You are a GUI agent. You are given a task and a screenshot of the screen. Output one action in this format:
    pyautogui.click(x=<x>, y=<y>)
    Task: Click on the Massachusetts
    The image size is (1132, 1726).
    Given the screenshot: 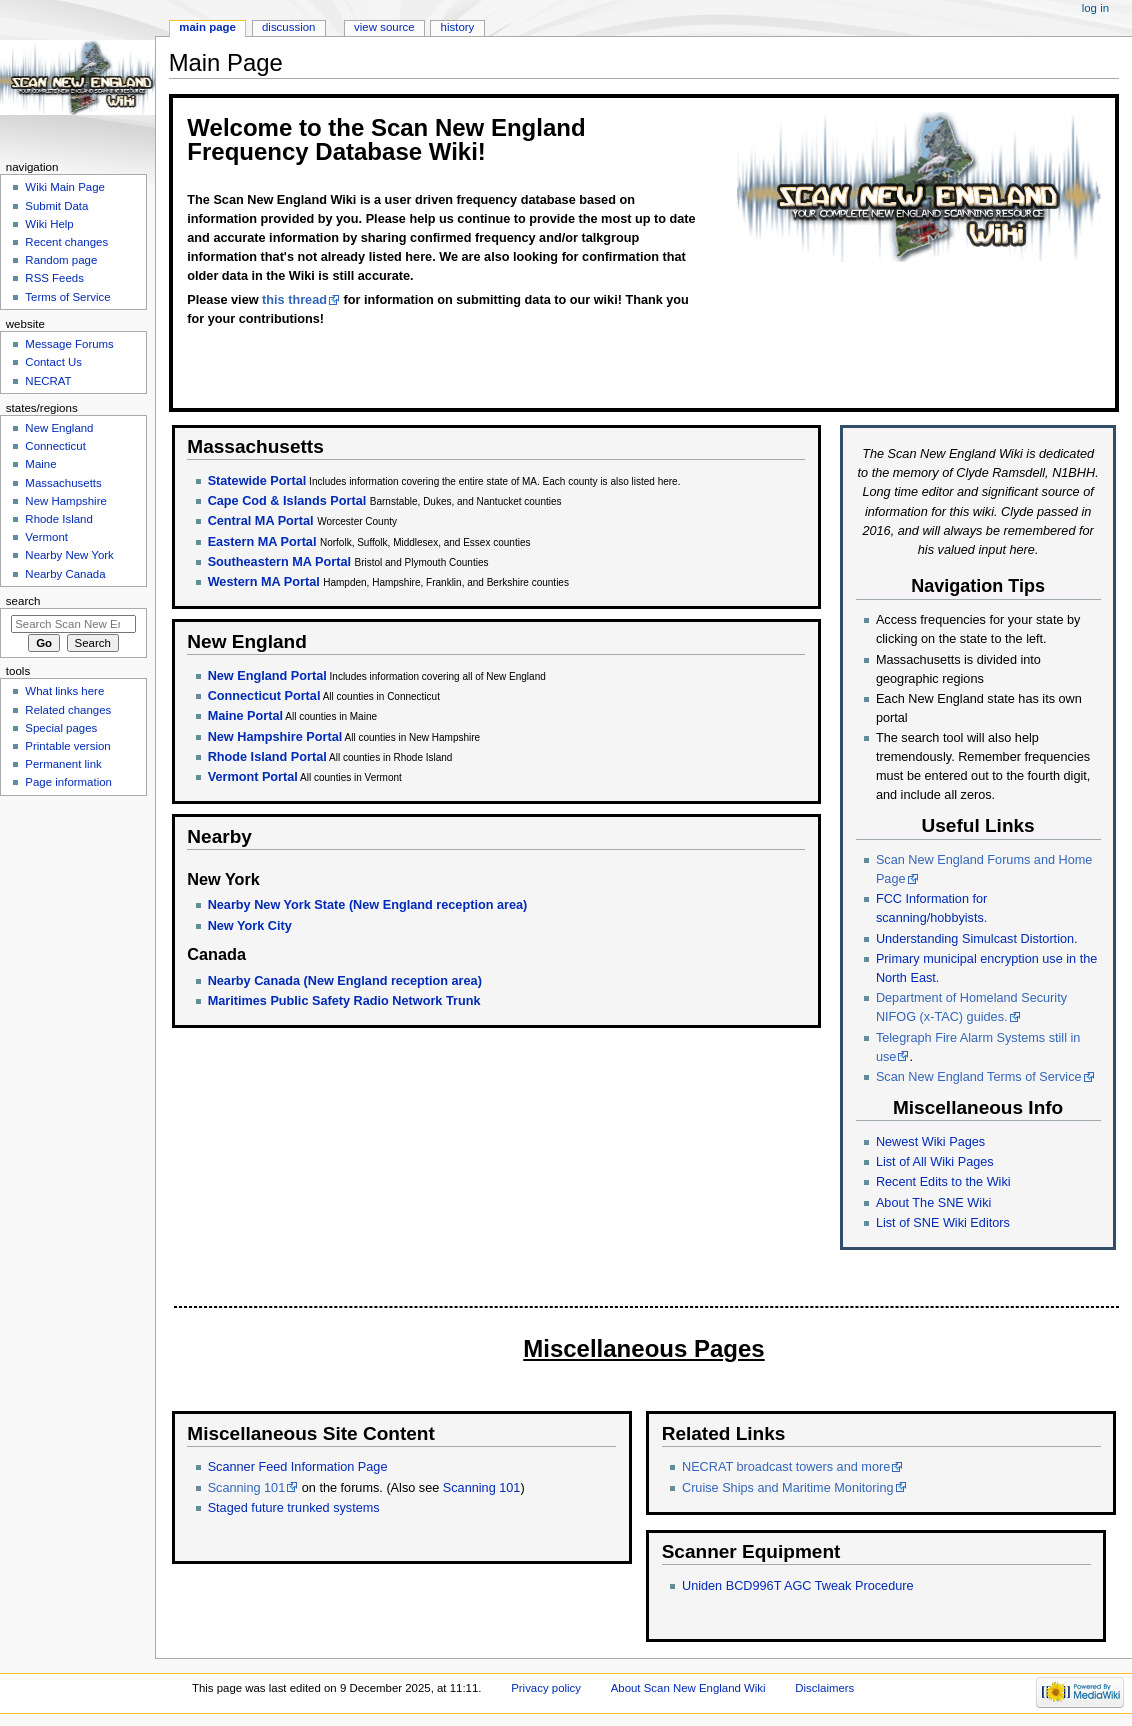 What is the action you would take?
    pyautogui.click(x=63, y=483)
    